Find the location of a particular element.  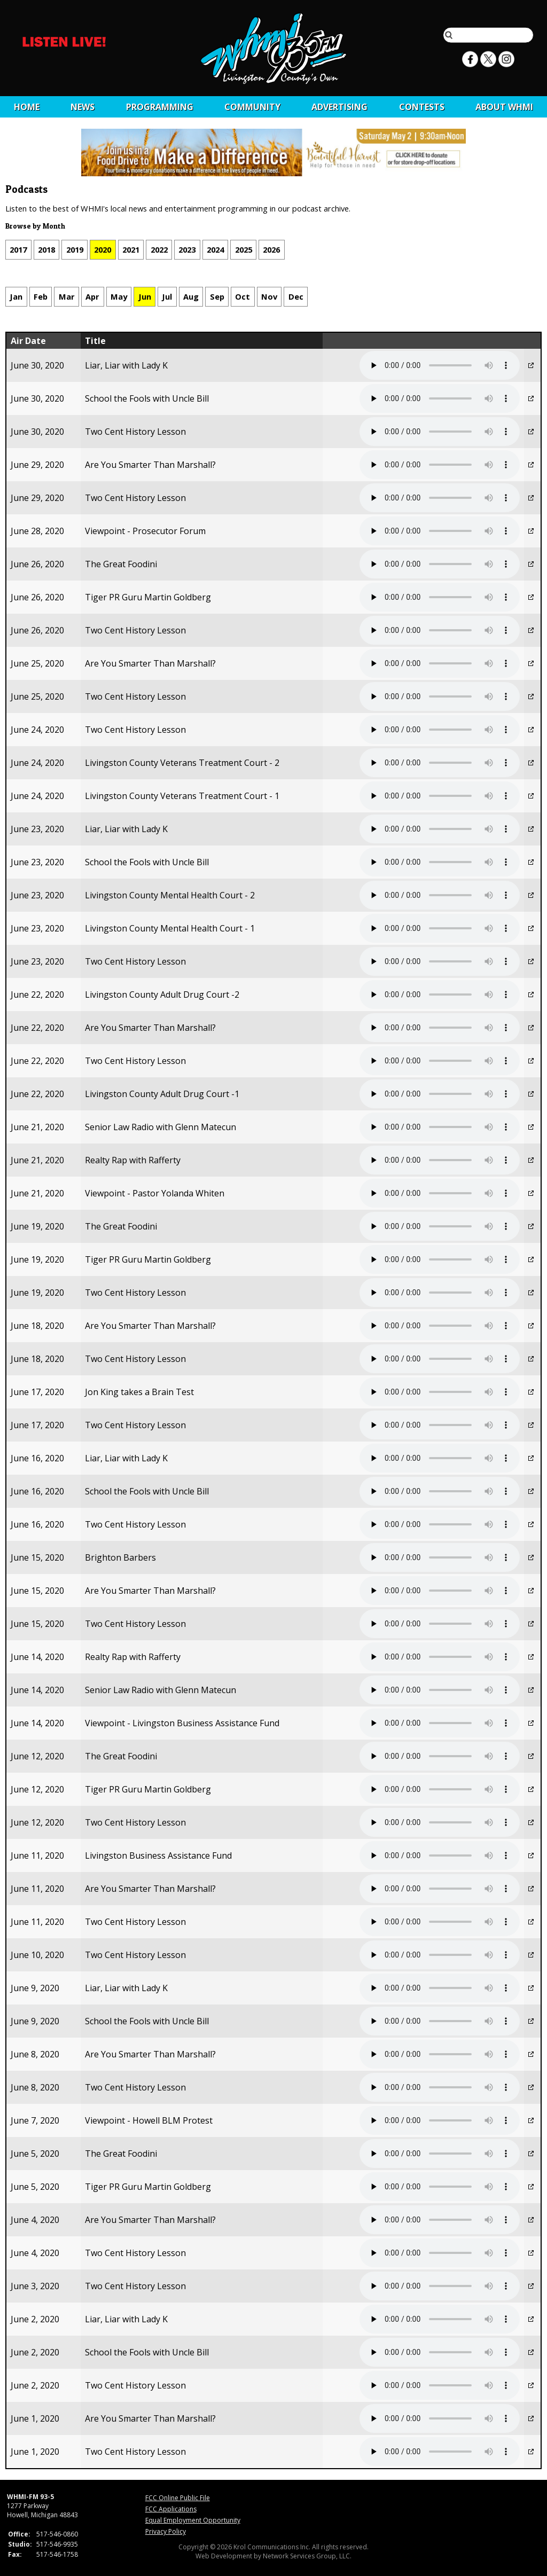

2024 is located at coordinates (215, 249).